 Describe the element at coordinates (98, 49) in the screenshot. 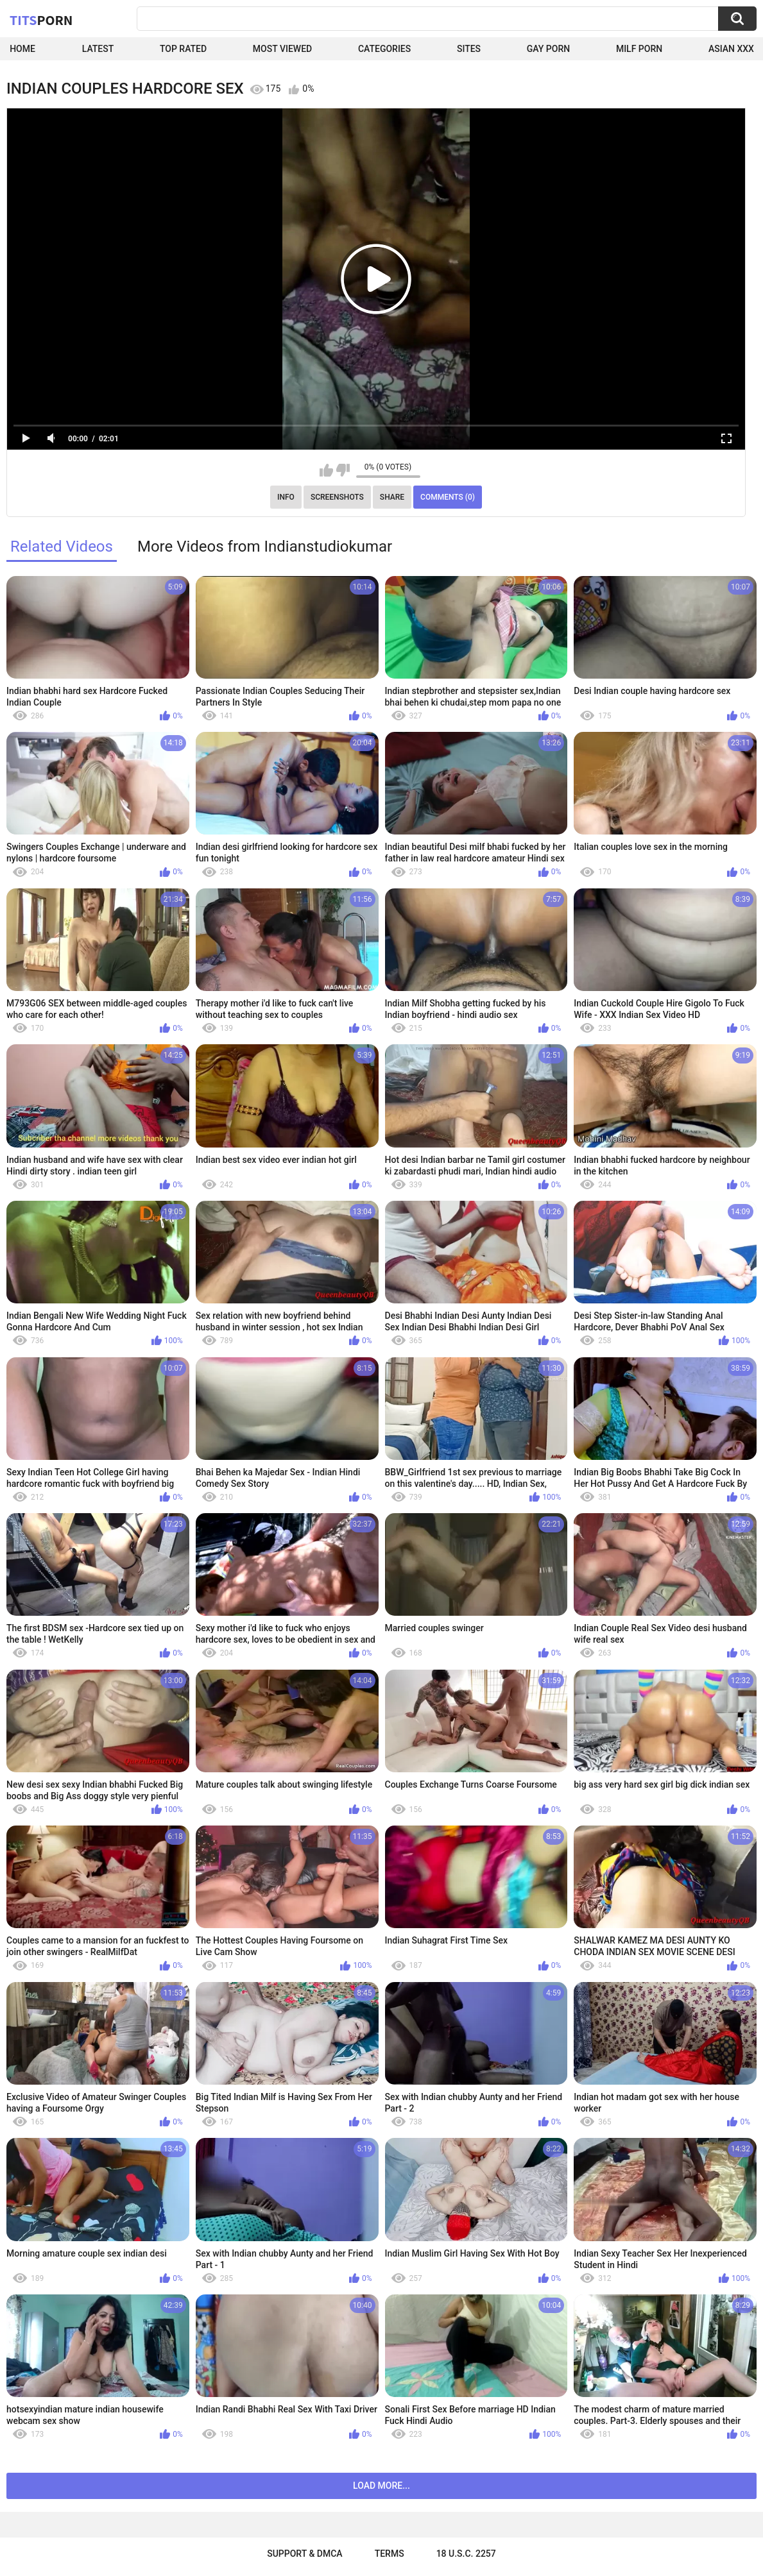

I see `Latest` at that location.